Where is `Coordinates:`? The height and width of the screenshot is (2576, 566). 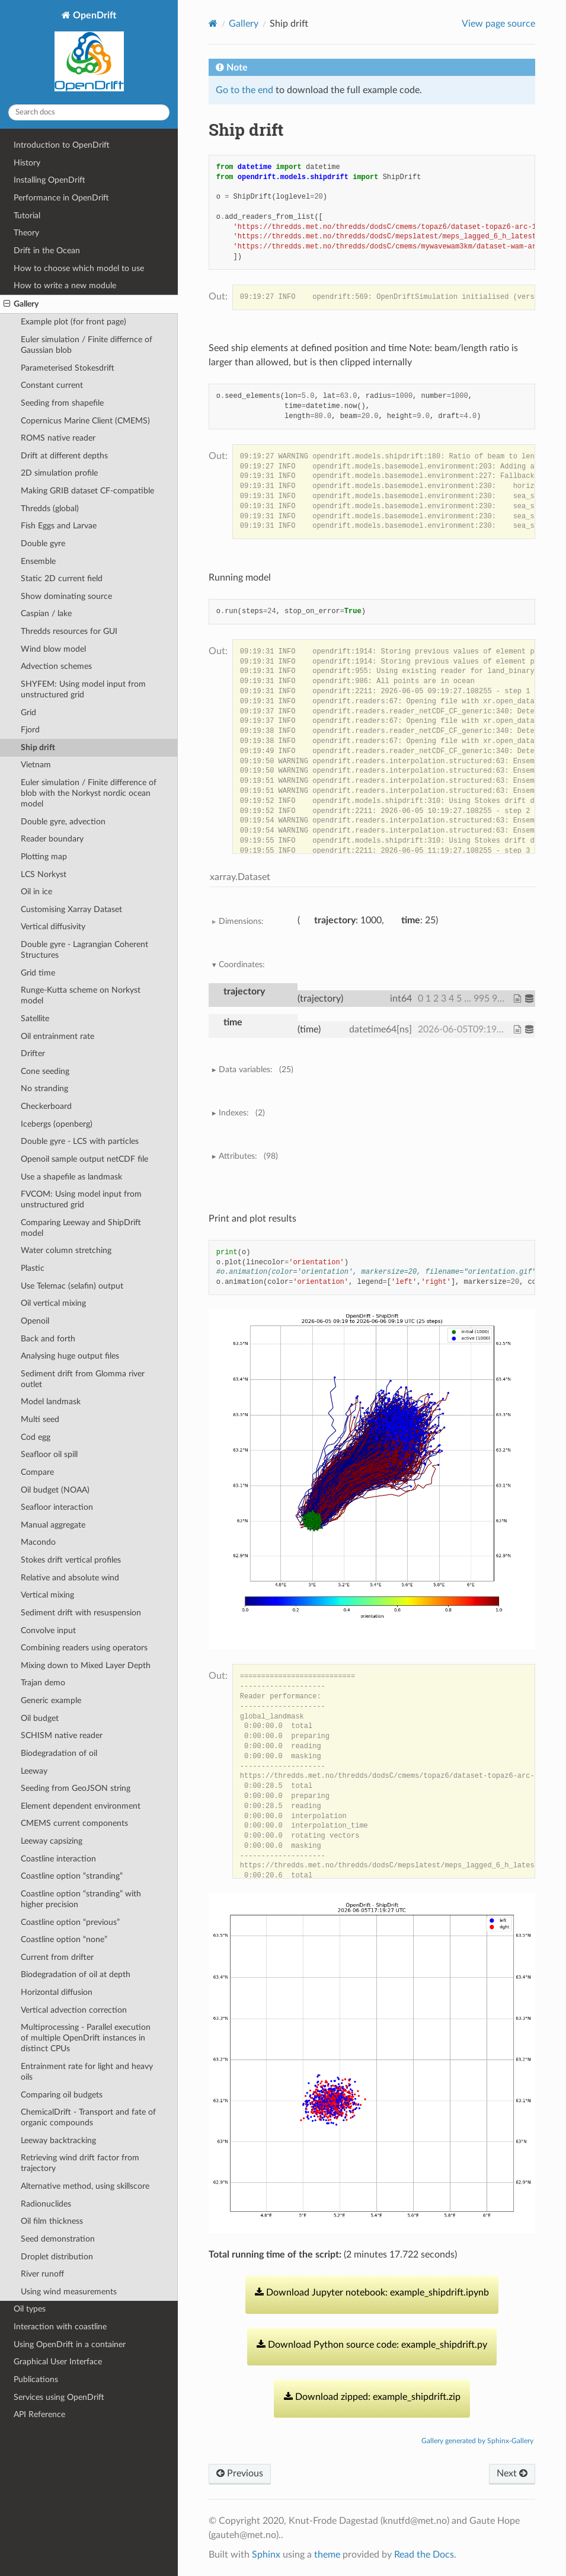 Coordinates: is located at coordinates (242, 964).